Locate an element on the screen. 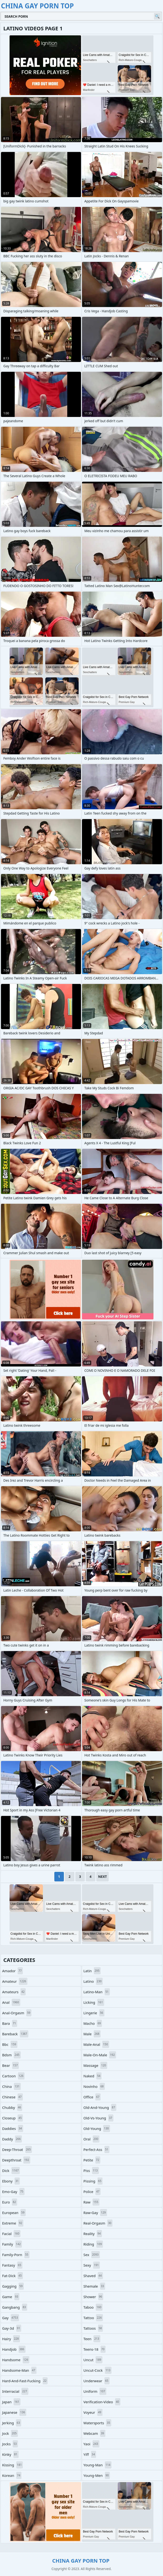  oral is located at coordinates (91, 2139).